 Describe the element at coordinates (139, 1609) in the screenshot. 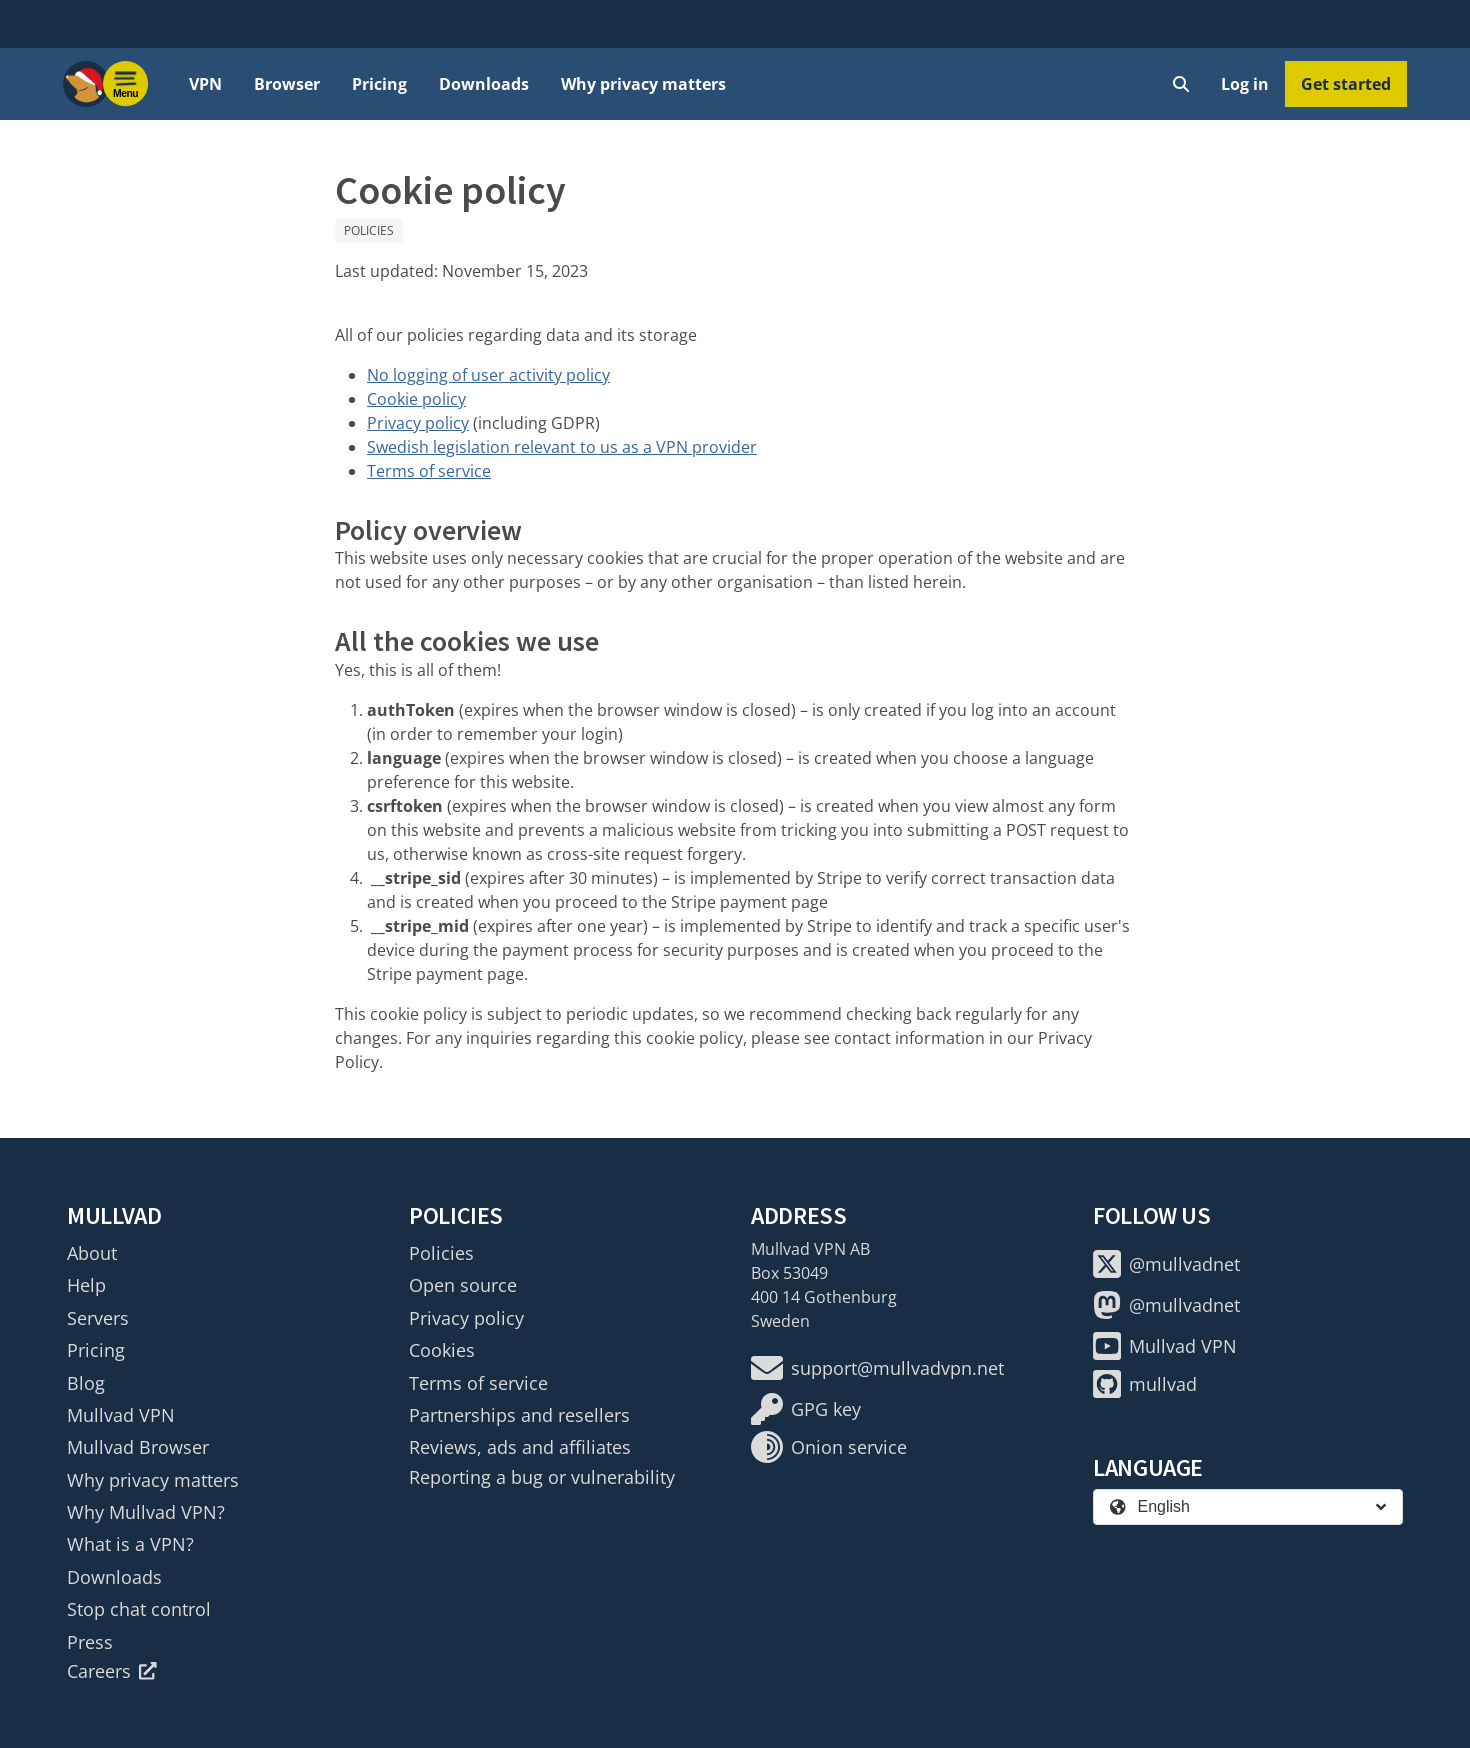

I see `Stop chat control` at that location.